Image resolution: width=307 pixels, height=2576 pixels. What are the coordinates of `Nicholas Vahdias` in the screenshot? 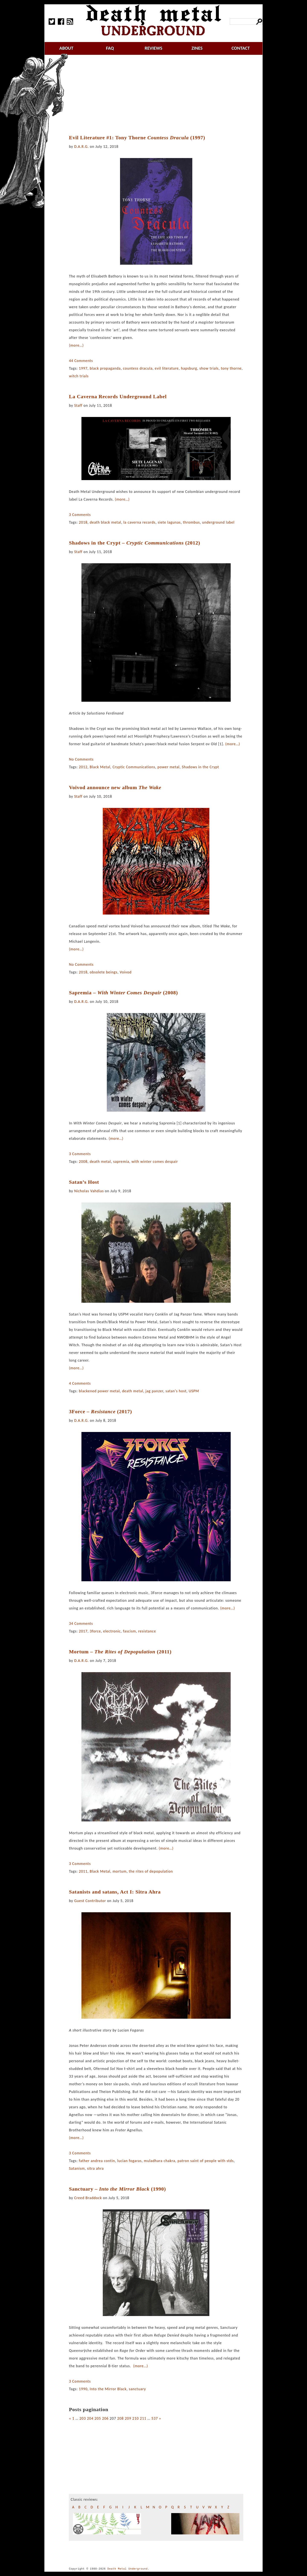 It's located at (89, 1191).